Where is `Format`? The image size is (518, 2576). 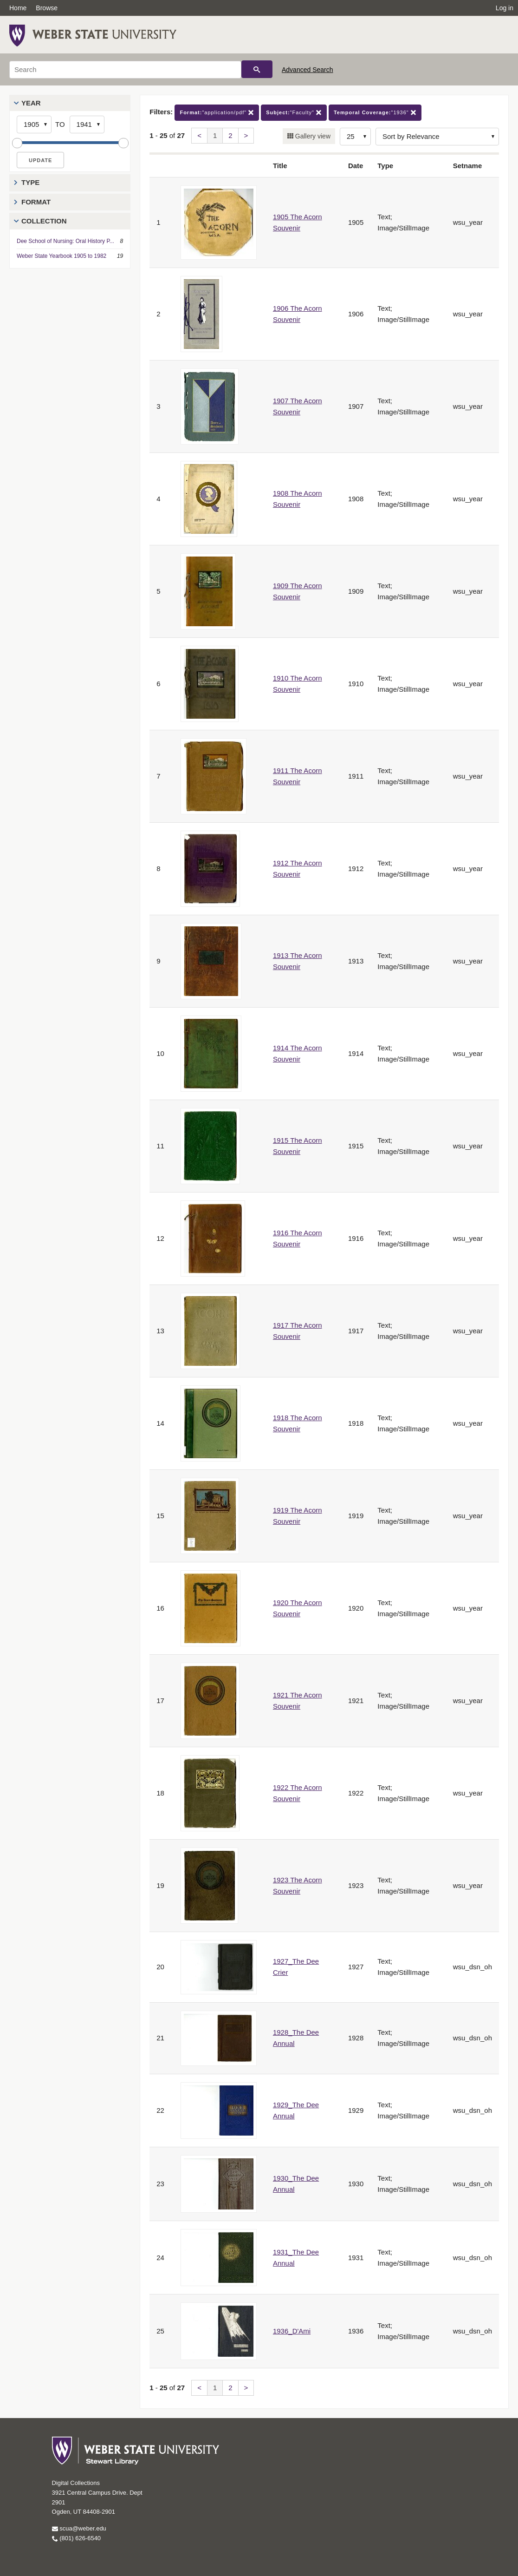
Format is located at coordinates (36, 202).